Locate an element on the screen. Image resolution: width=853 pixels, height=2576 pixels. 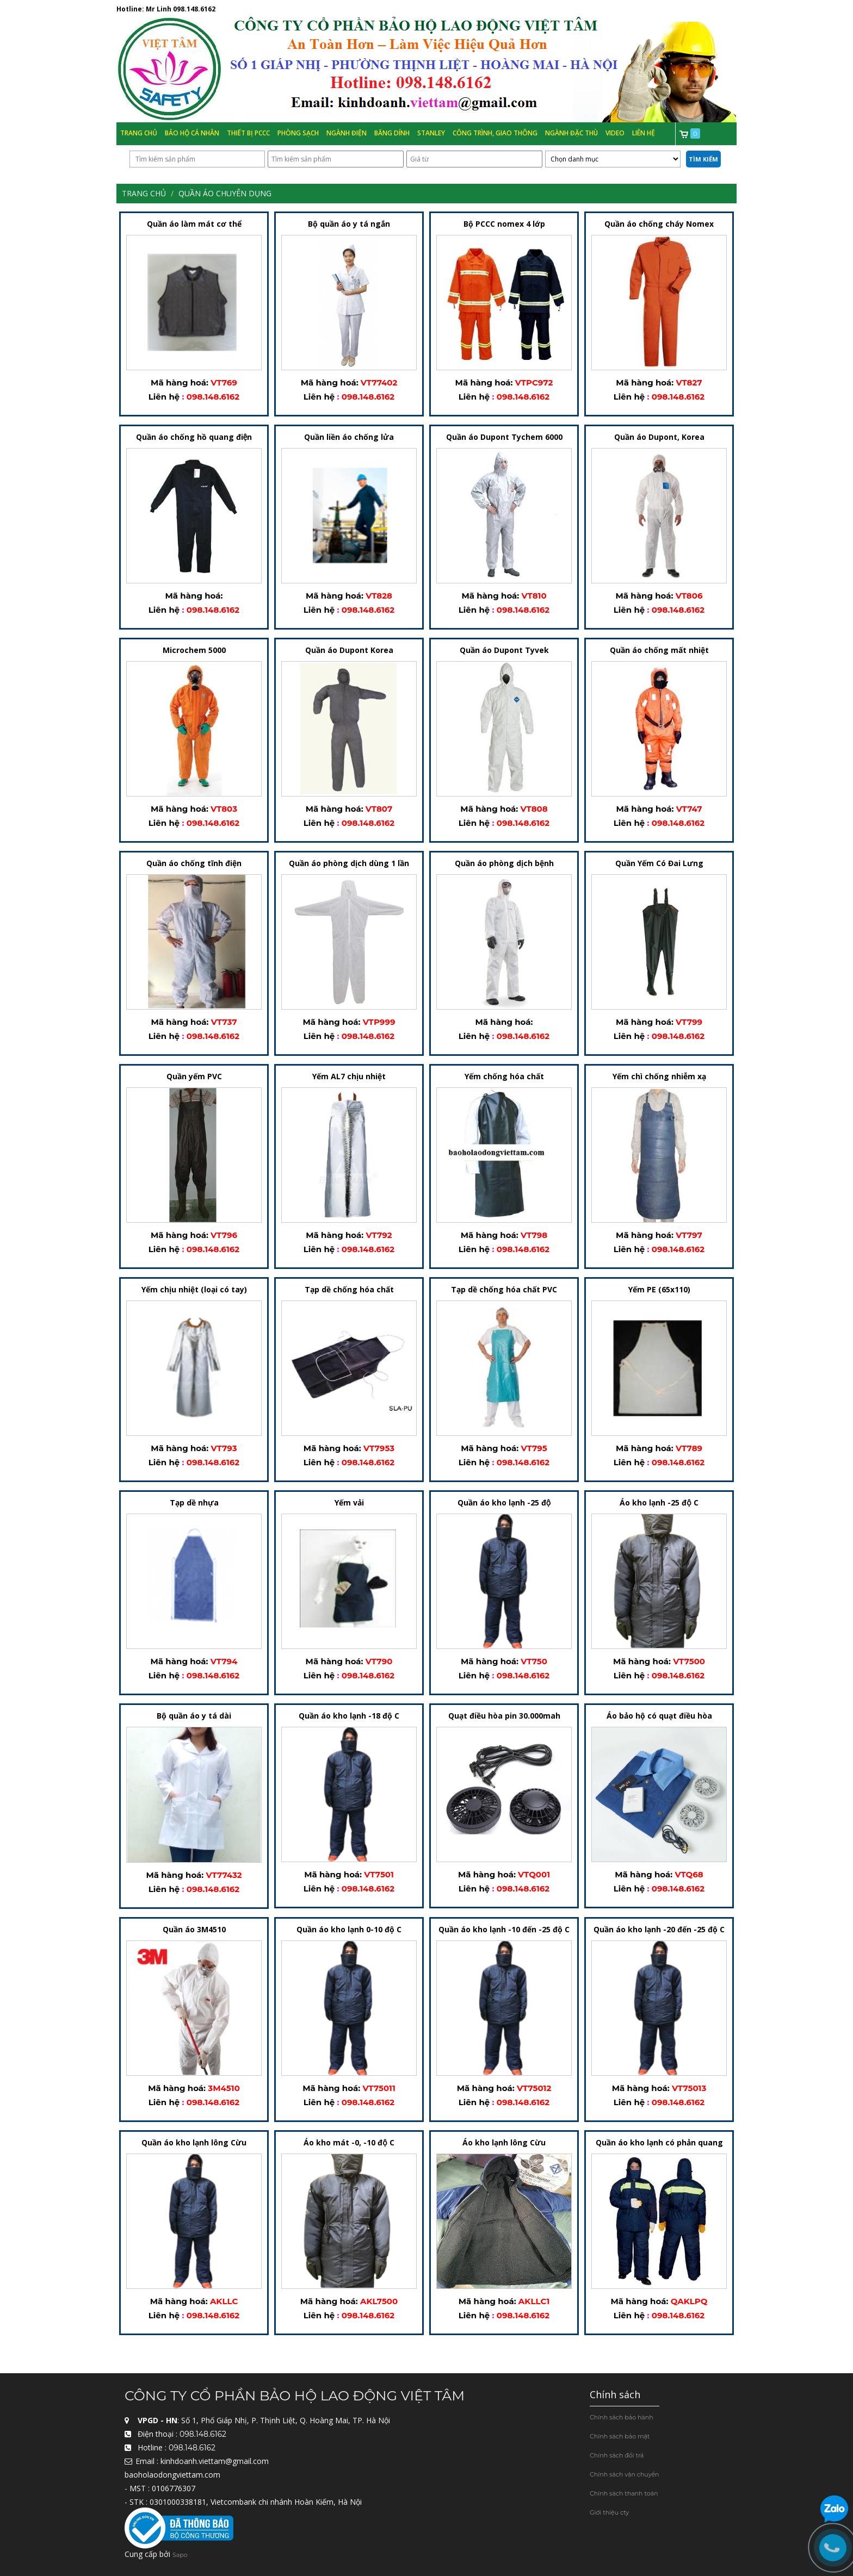
Bảo hộ cá nhân is located at coordinates (192, 133).